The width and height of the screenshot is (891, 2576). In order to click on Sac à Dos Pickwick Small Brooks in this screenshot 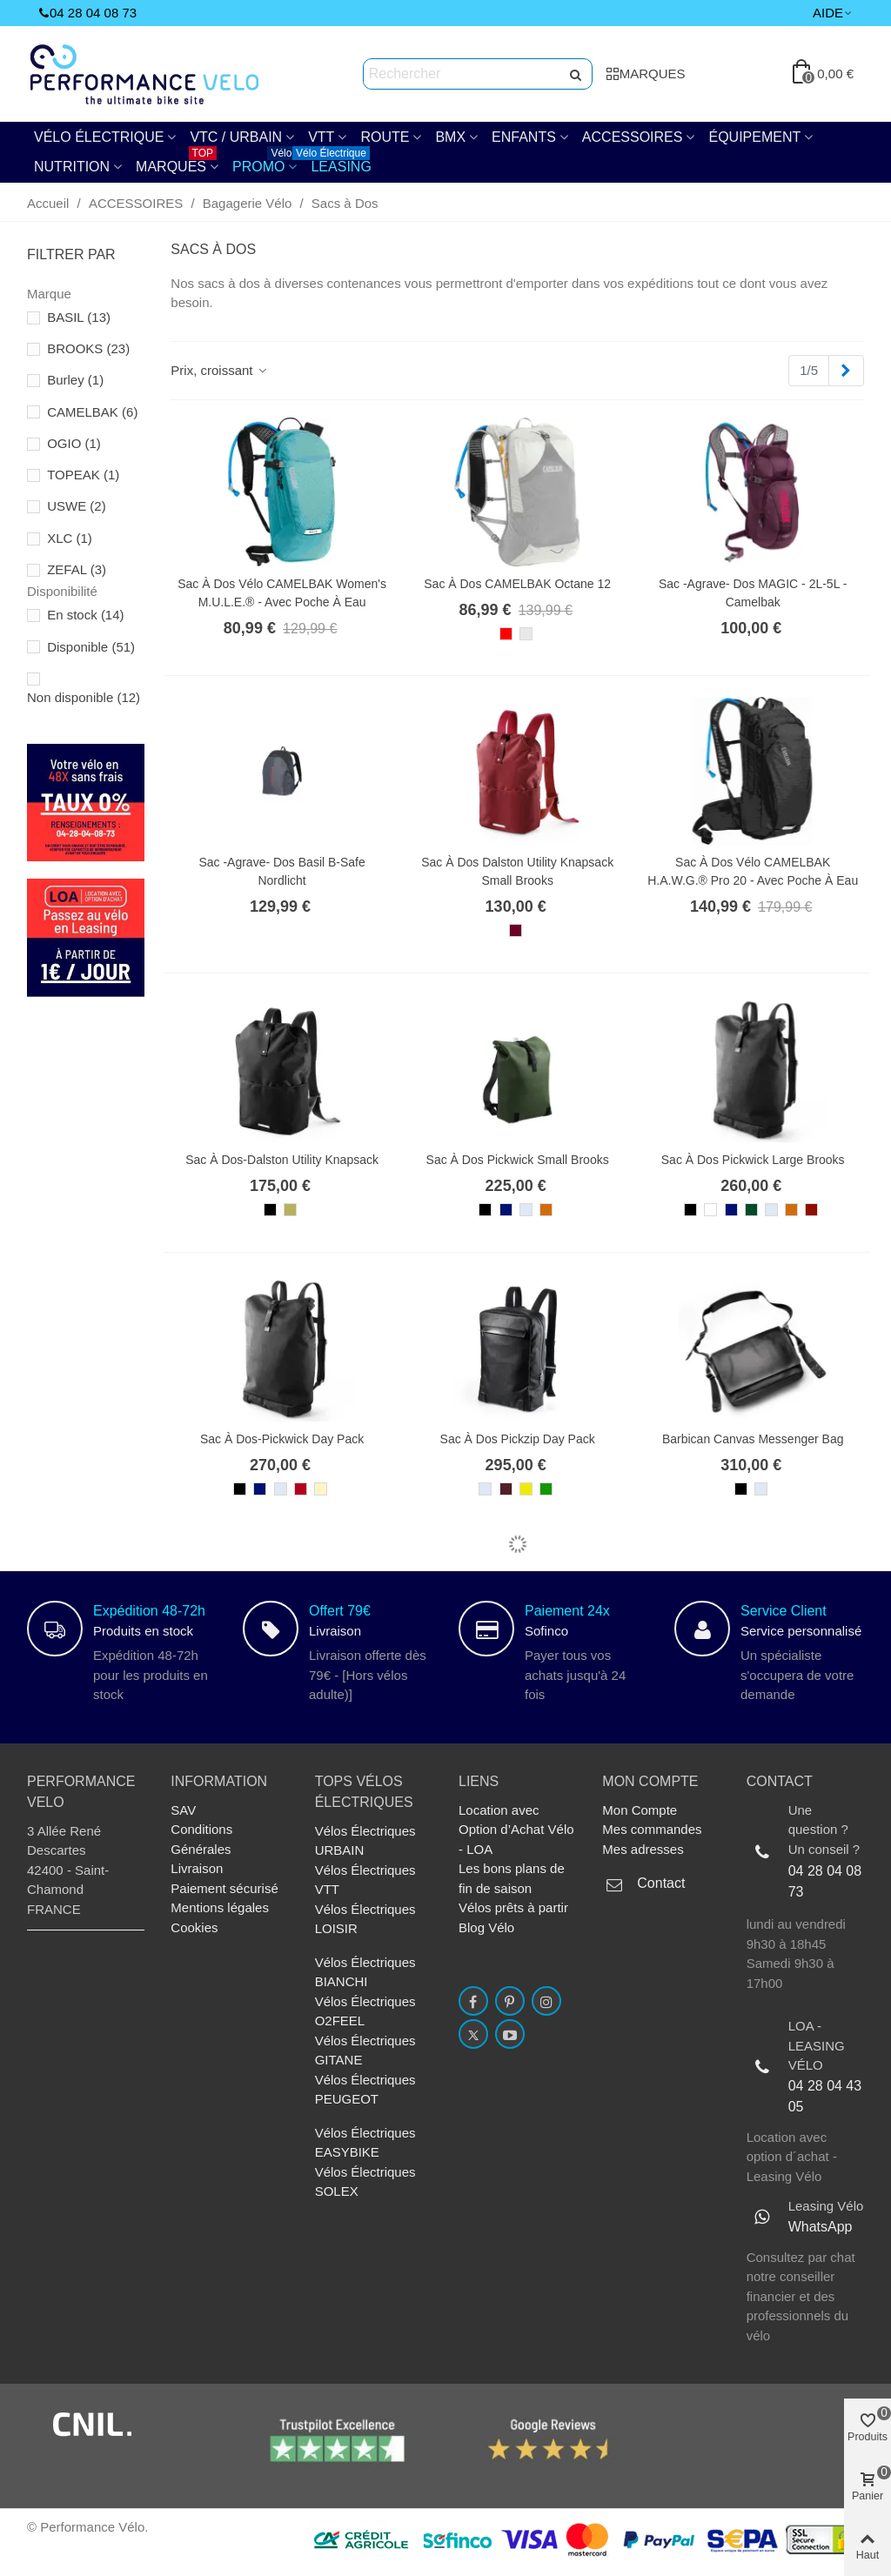, I will do `click(517, 1160)`.